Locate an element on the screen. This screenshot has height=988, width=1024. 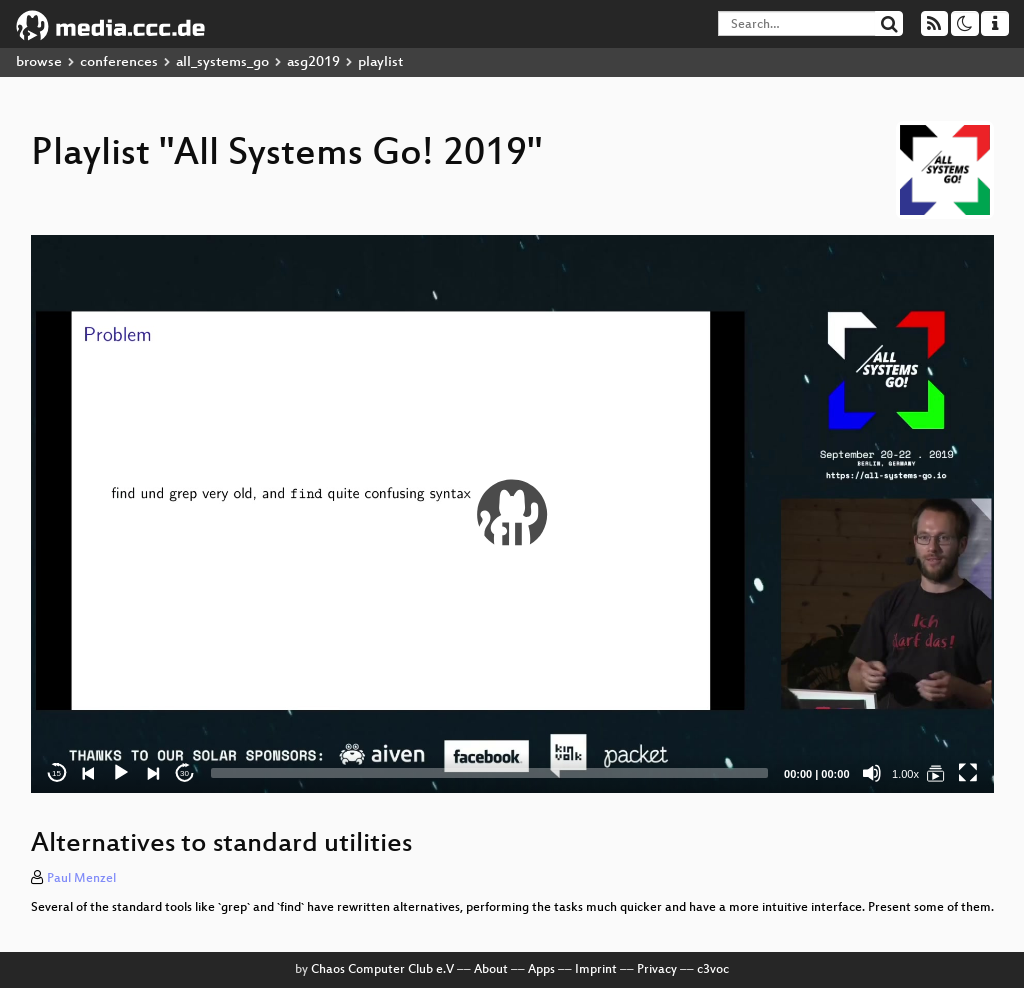
Imprint is located at coordinates (596, 970).